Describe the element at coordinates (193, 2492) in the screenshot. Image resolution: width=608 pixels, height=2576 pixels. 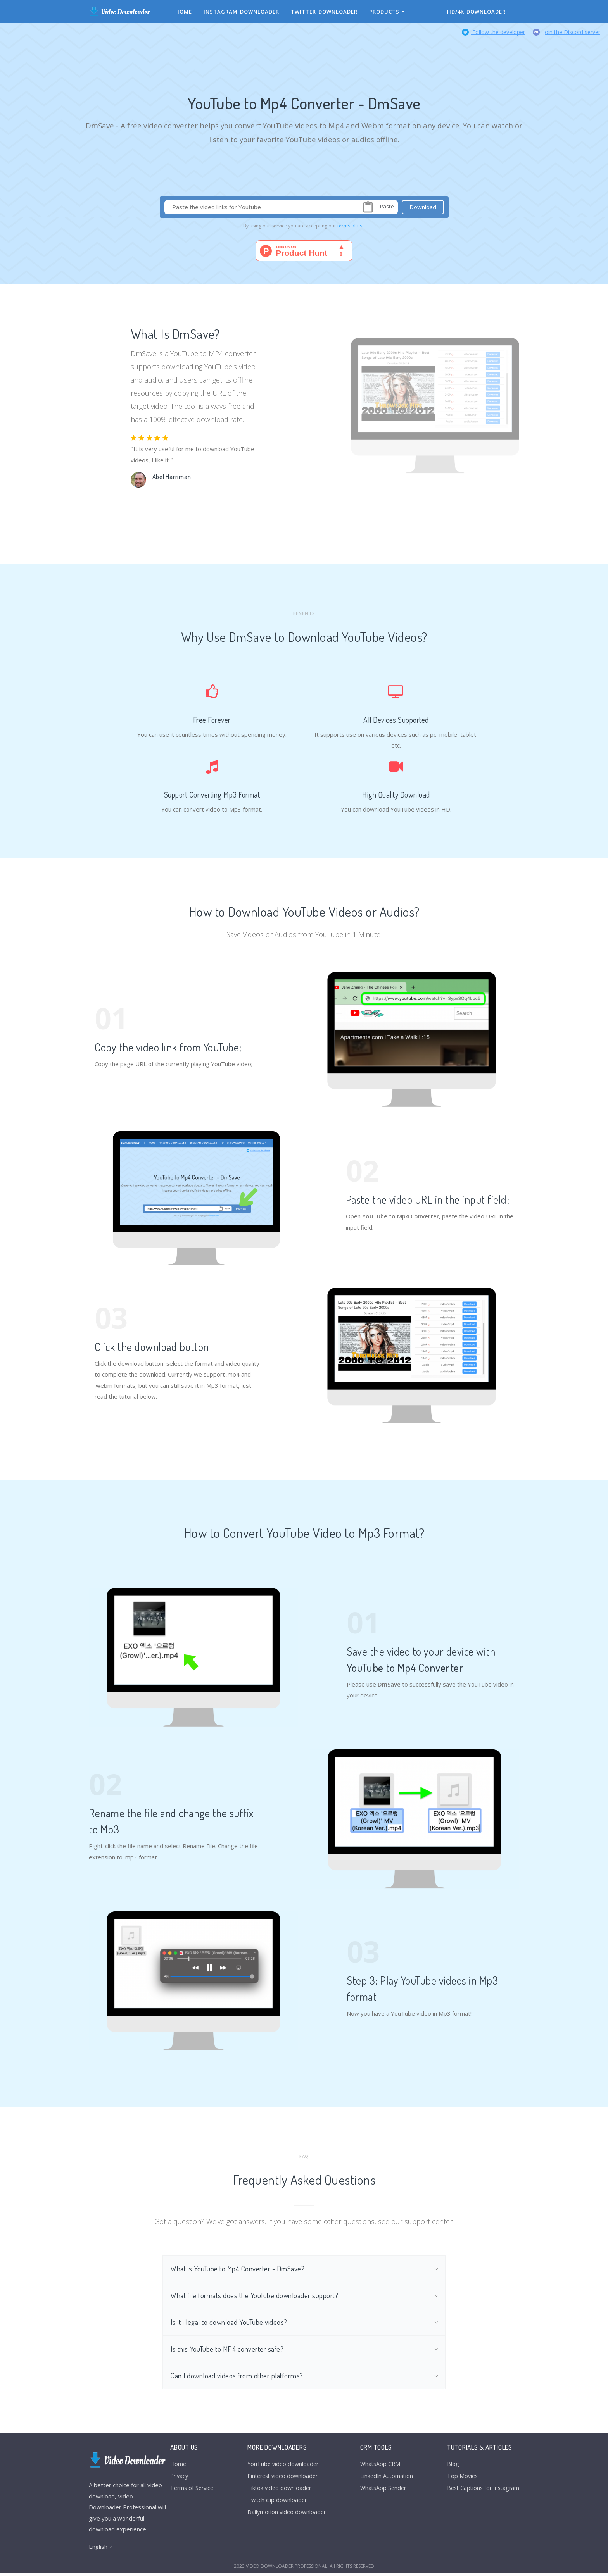
I see `Terms of Service` at that location.